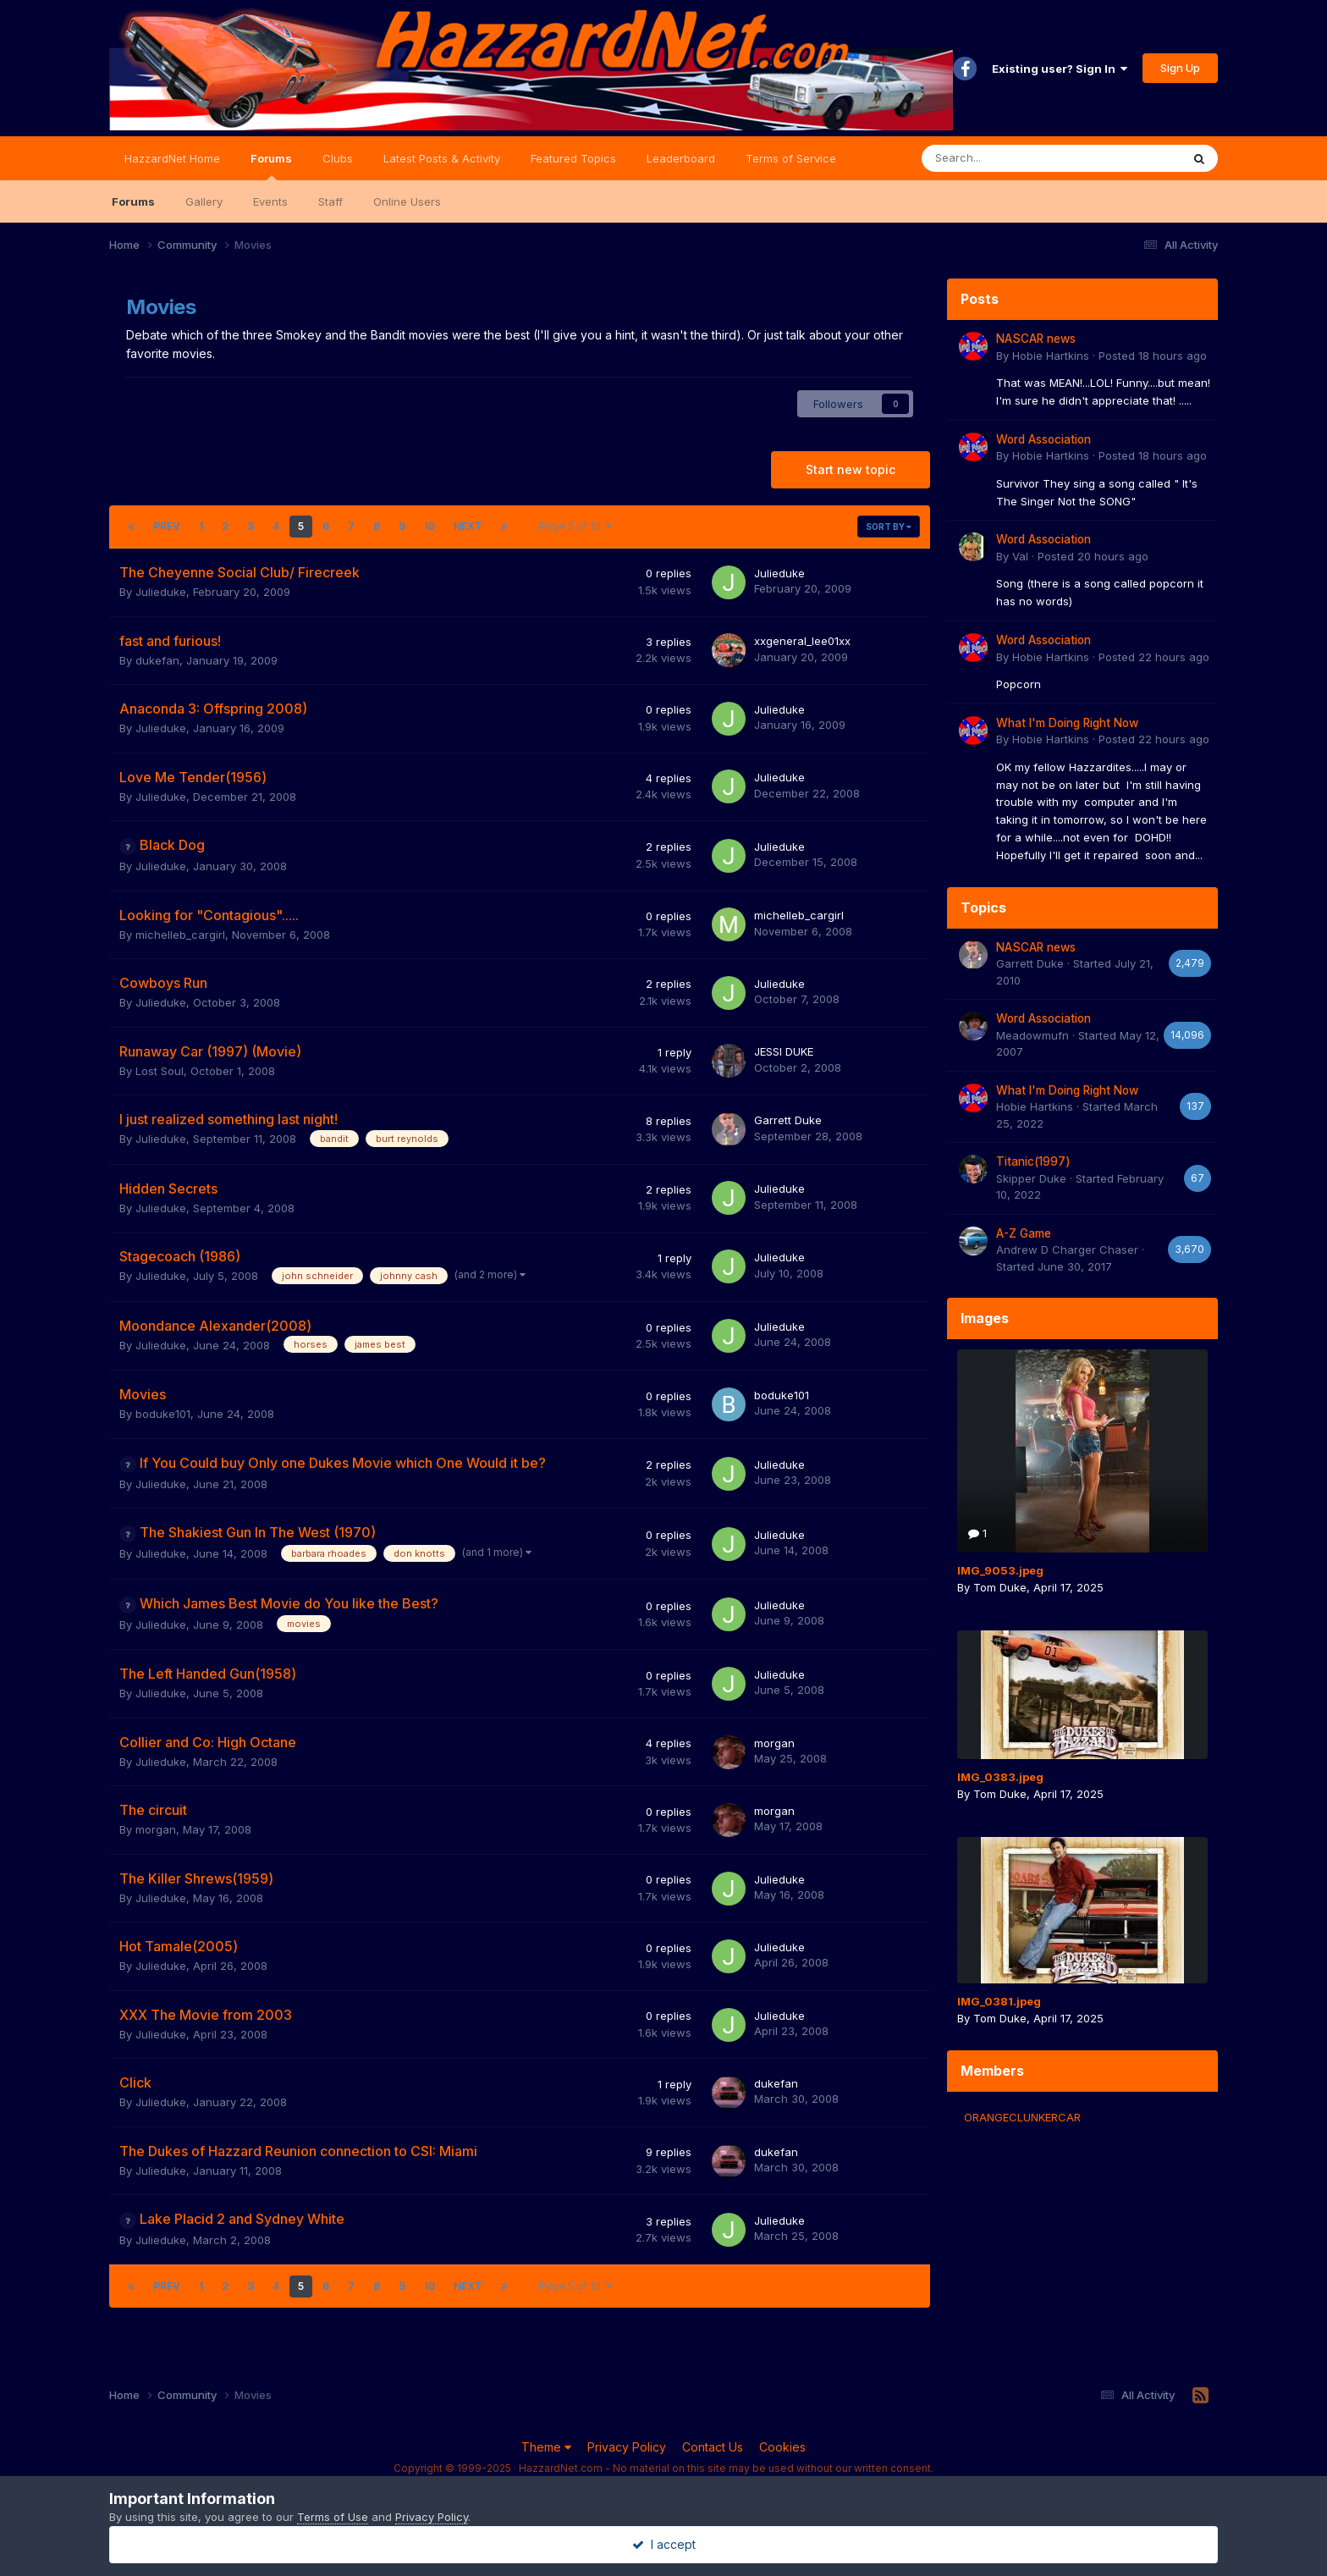 Image resolution: width=1327 pixels, height=2576 pixels. What do you see at coordinates (1023, 1233) in the screenshot?
I see `A-Z Game` at bounding box center [1023, 1233].